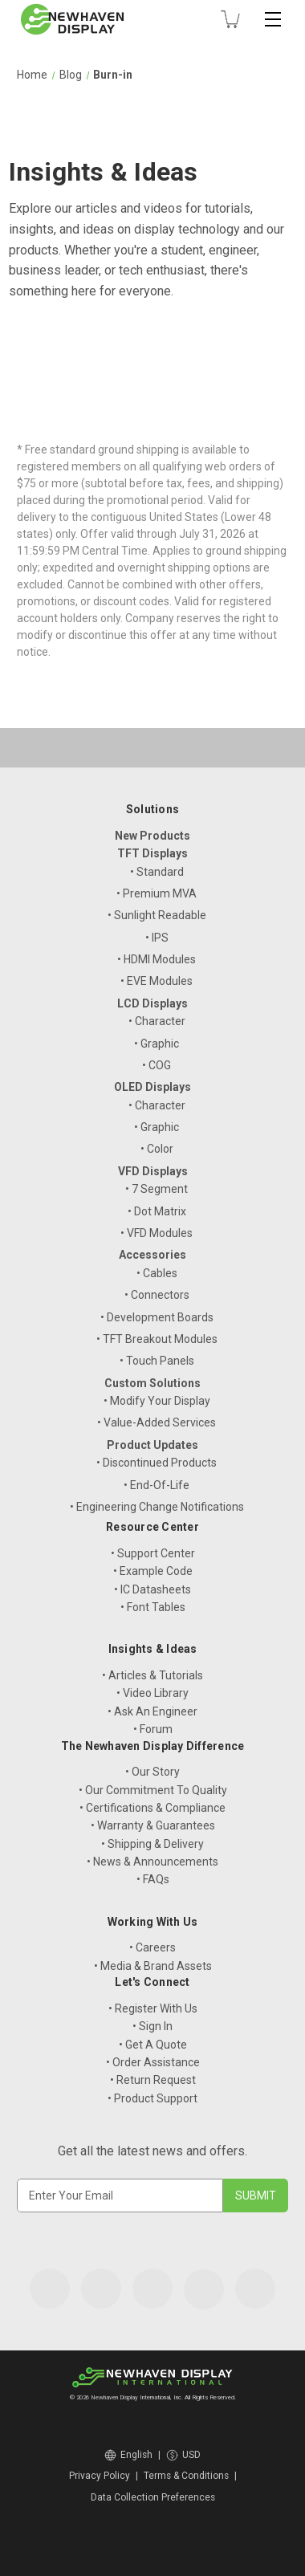 The height and width of the screenshot is (2576, 305). Describe the element at coordinates (157, 1360) in the screenshot. I see `• Touch Panels` at that location.